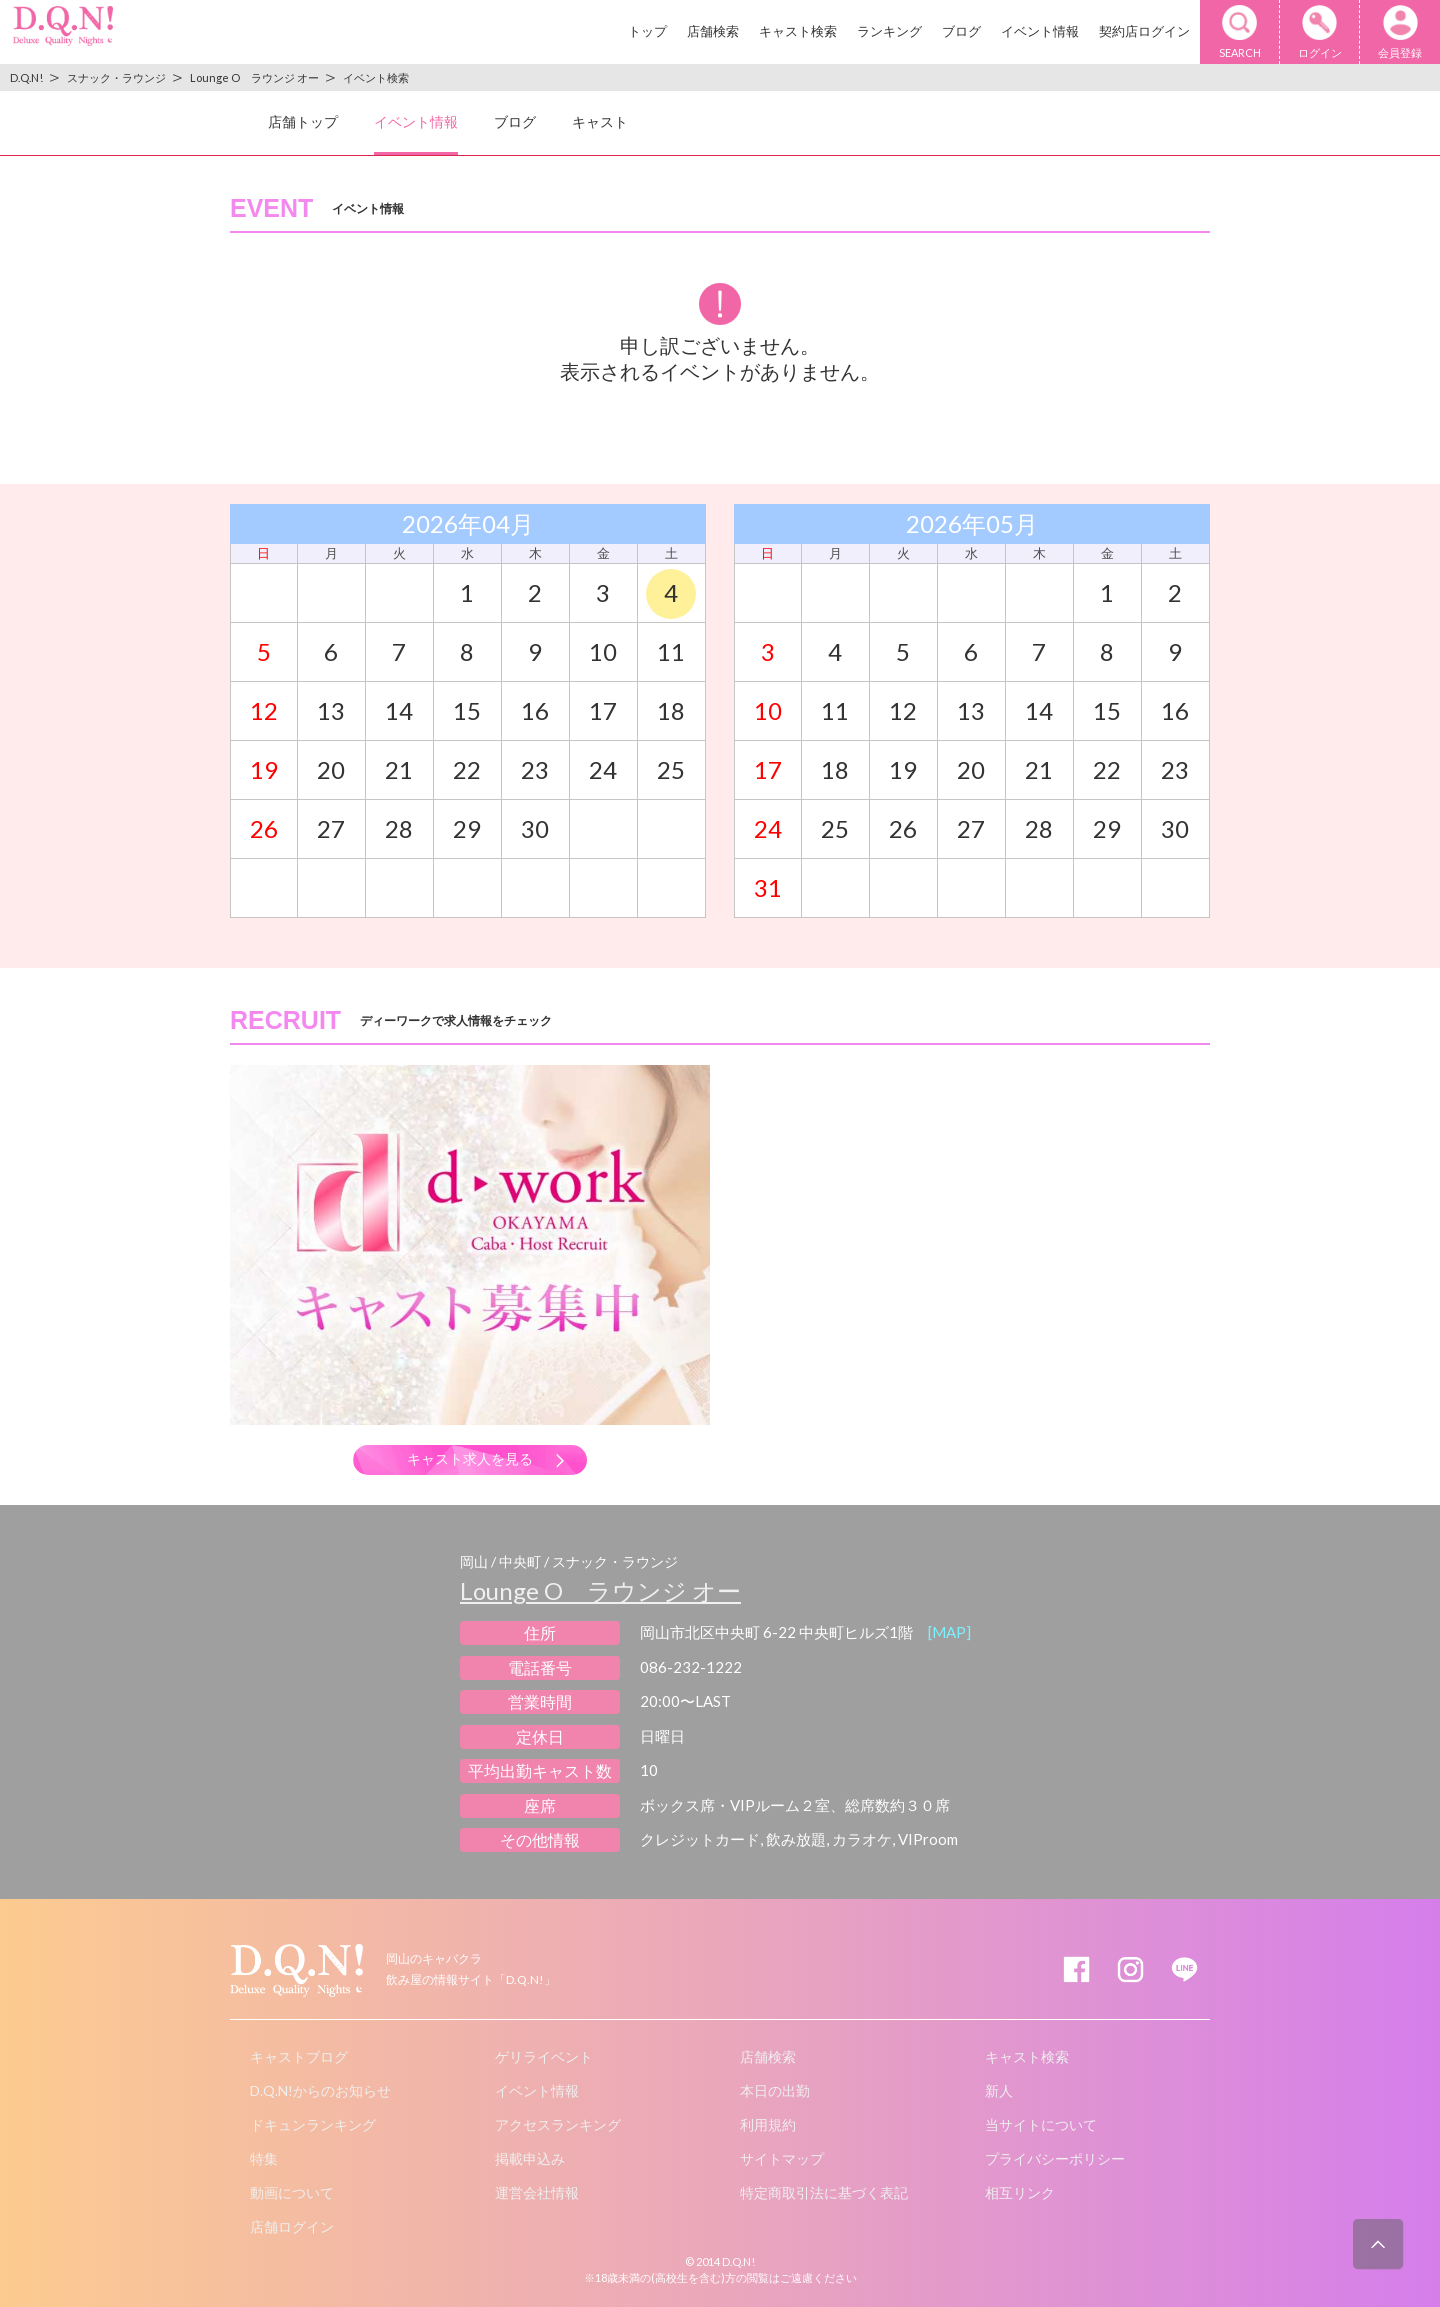  Describe the element at coordinates (264, 2158) in the screenshot. I see `特集` at that location.